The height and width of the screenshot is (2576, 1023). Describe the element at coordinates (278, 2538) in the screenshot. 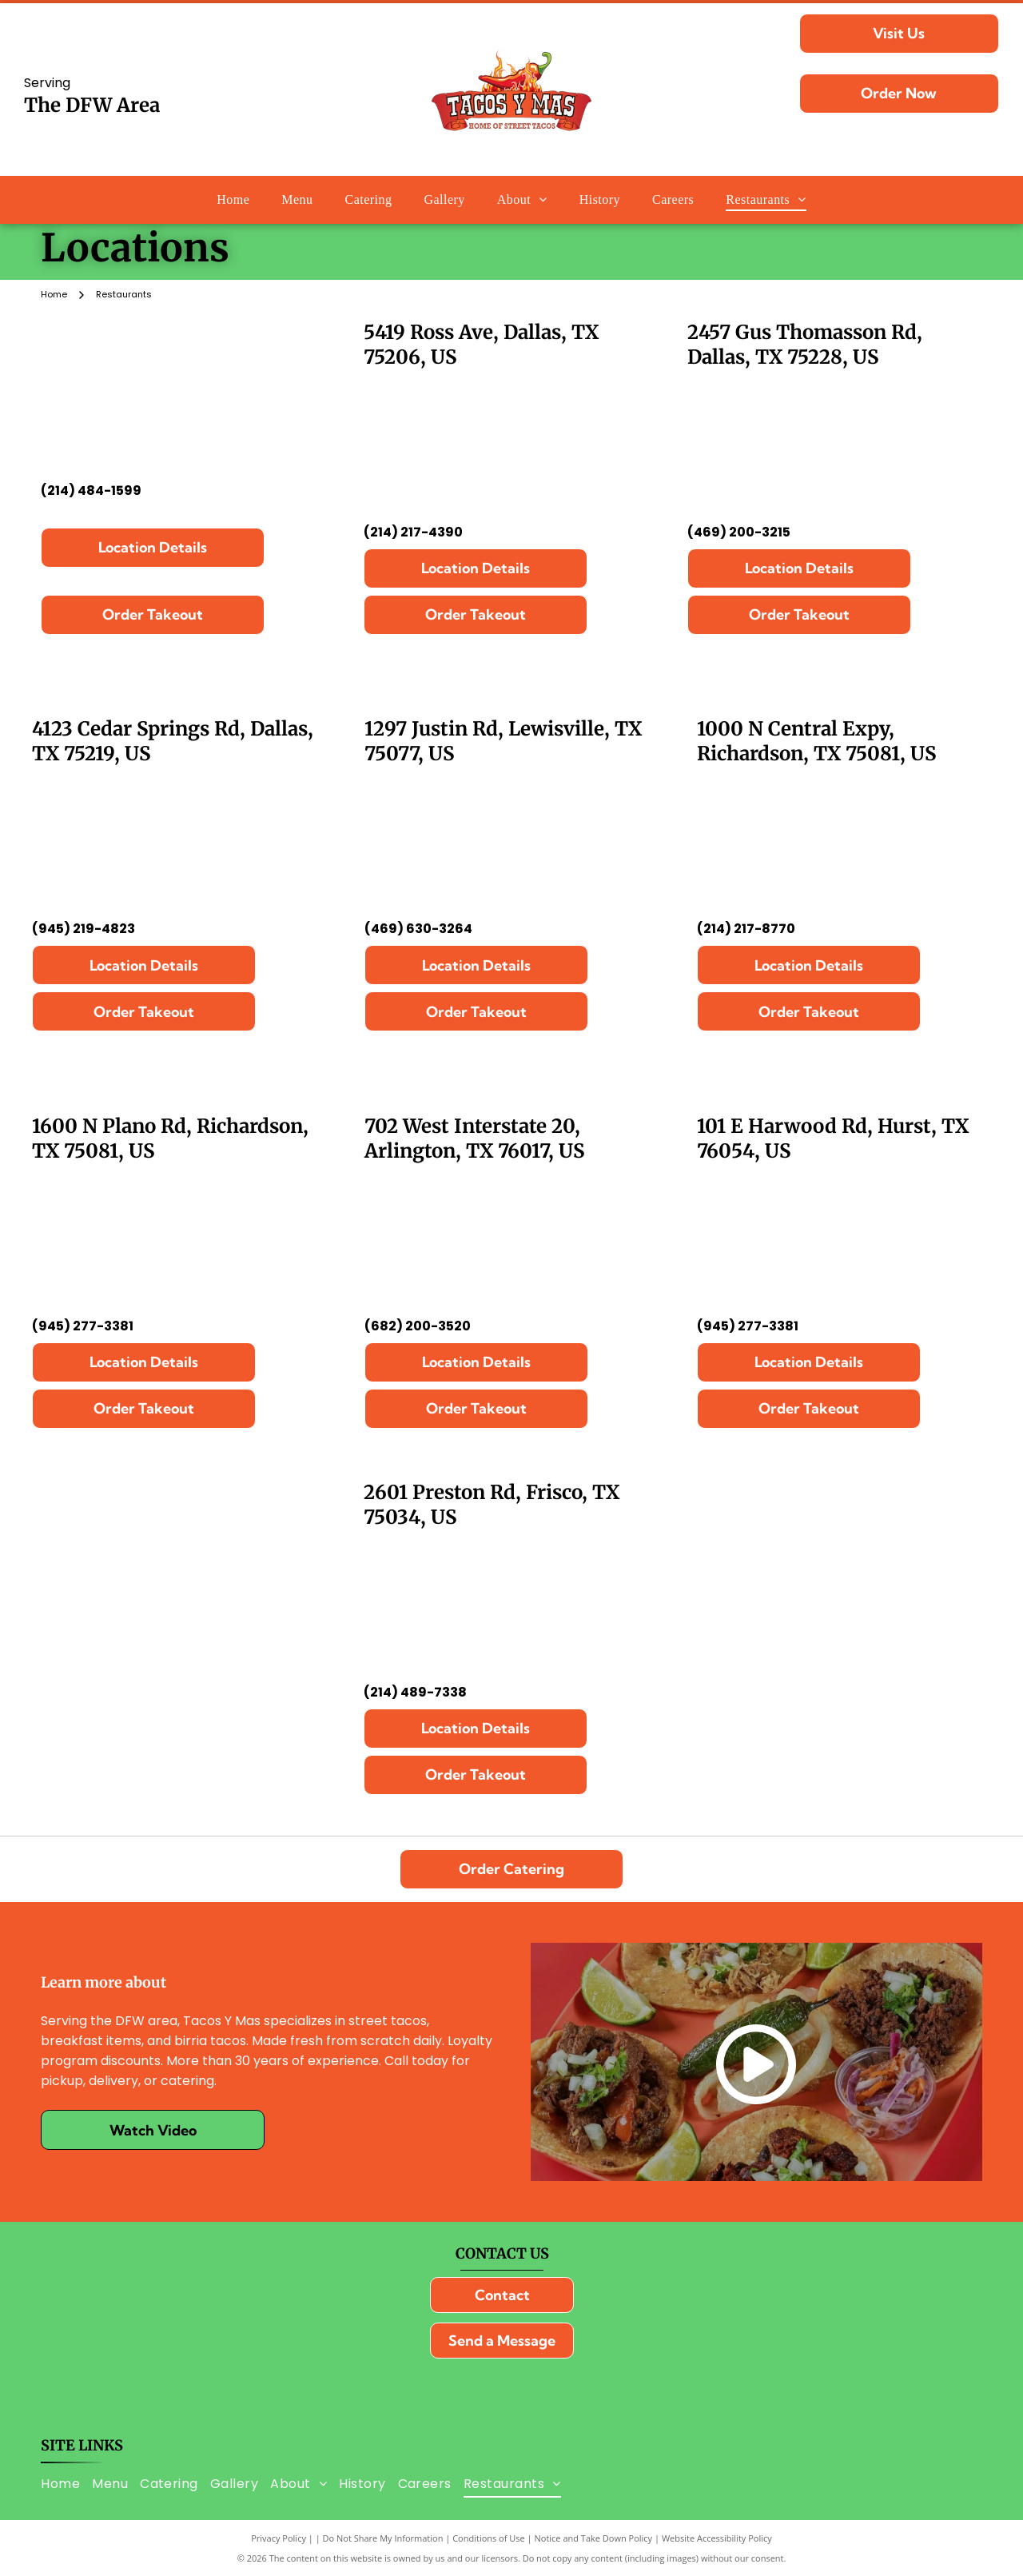

I see `Privacy Policy` at that location.